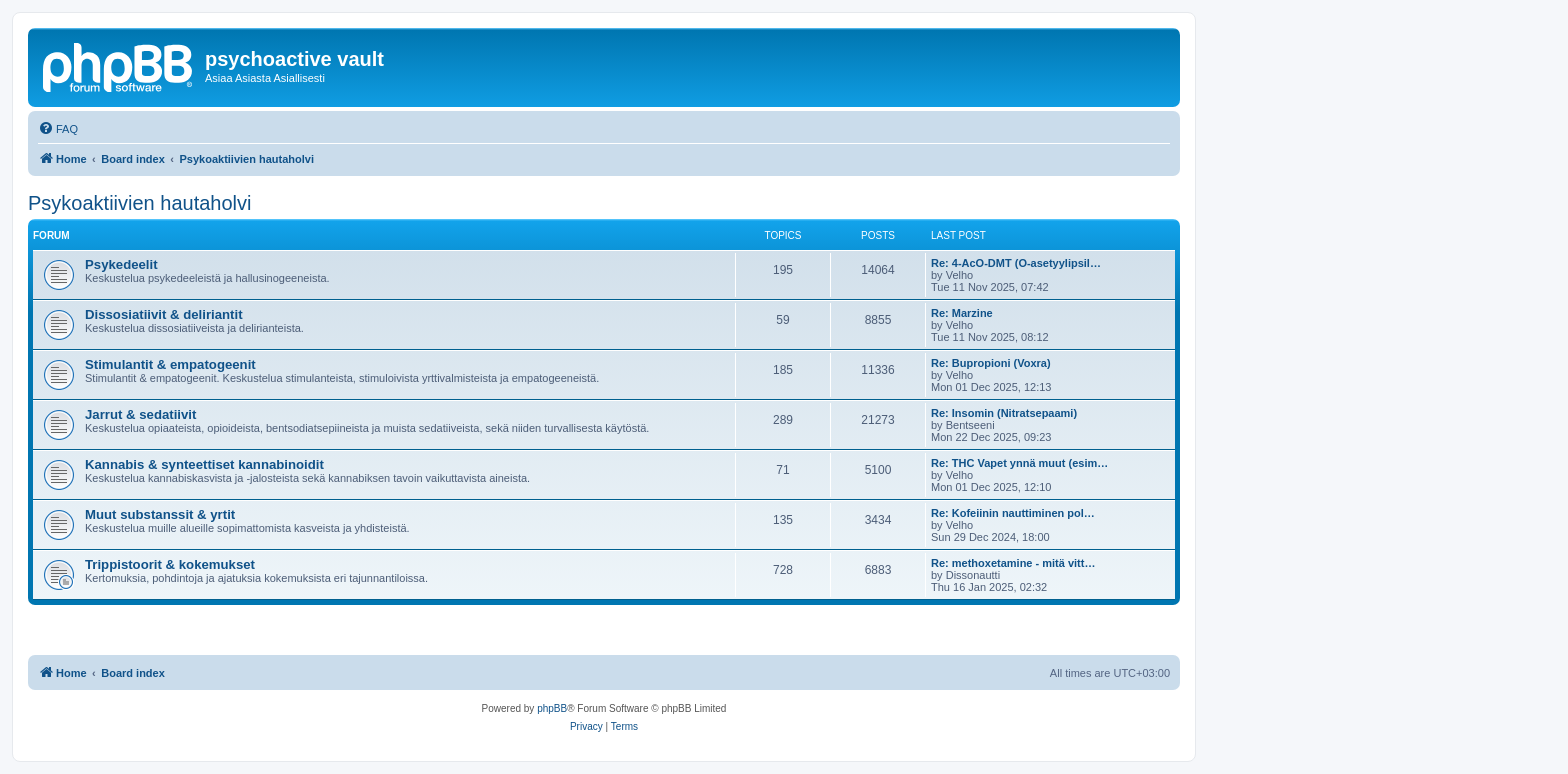  I want to click on Psykoaktiivien hautaholvi, so click(139, 203).